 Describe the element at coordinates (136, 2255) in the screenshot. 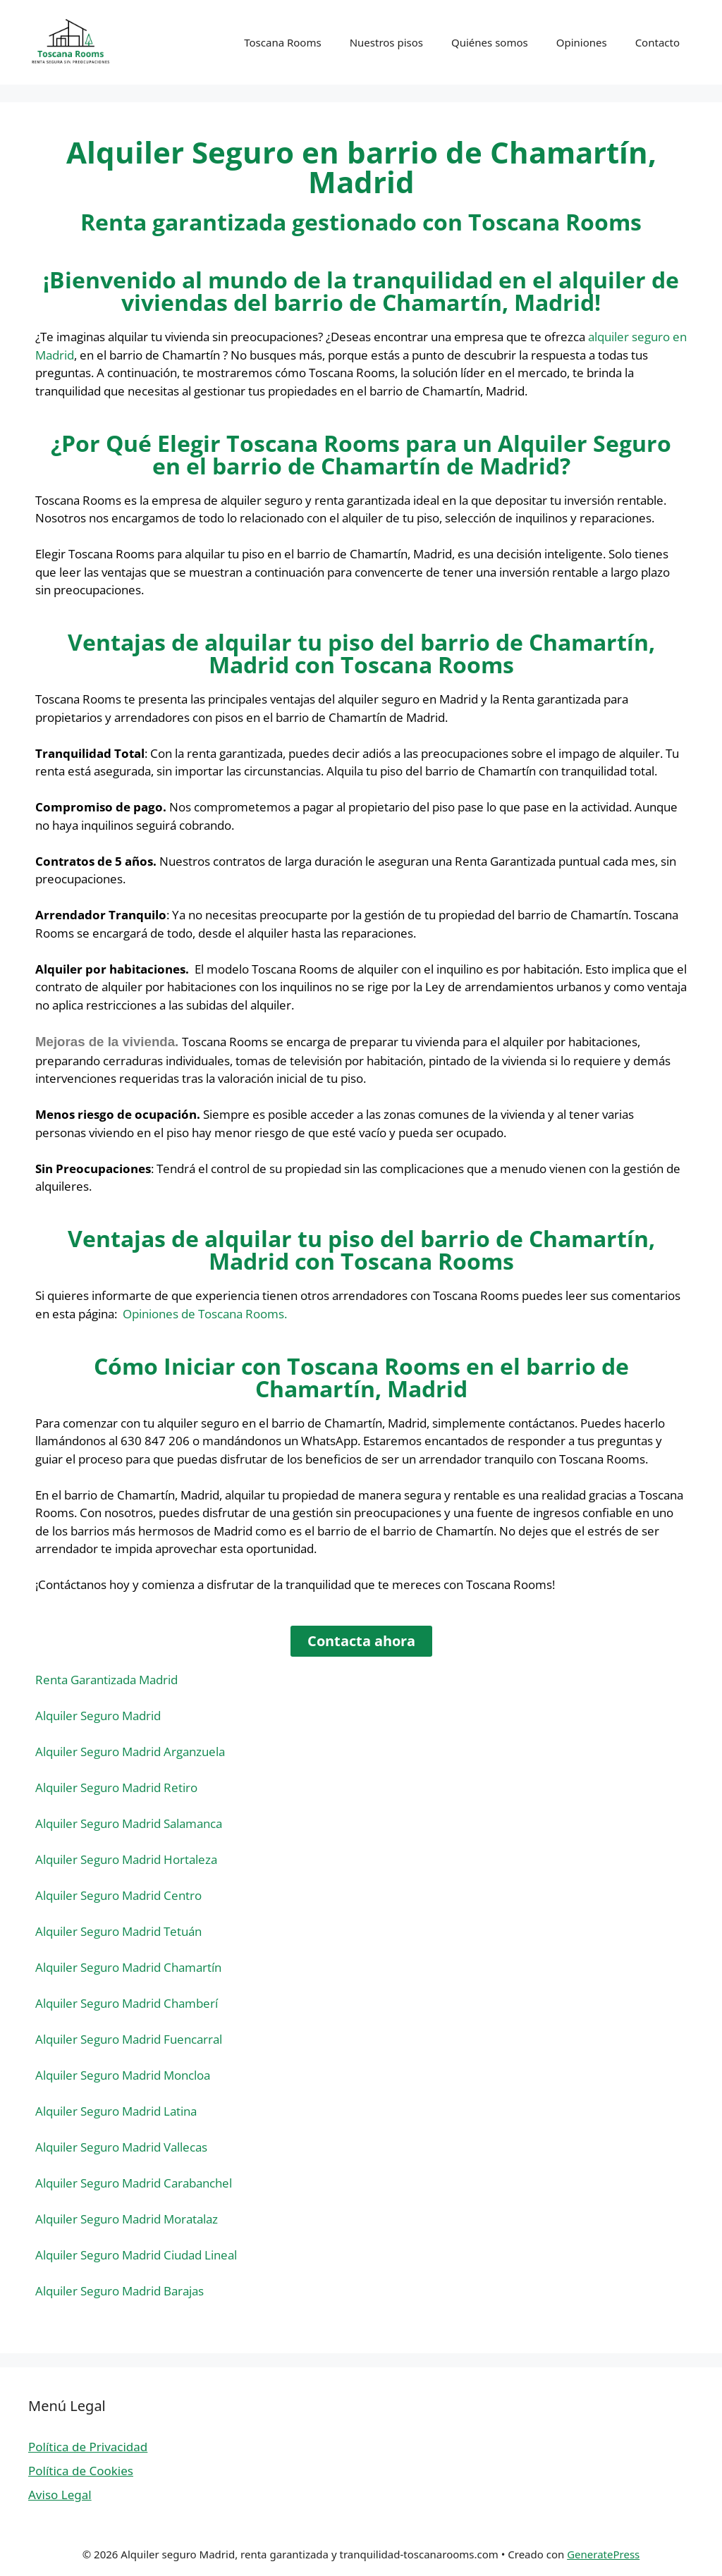

I see `Alquiler Seguro Madrid Ciudad Lineal` at that location.